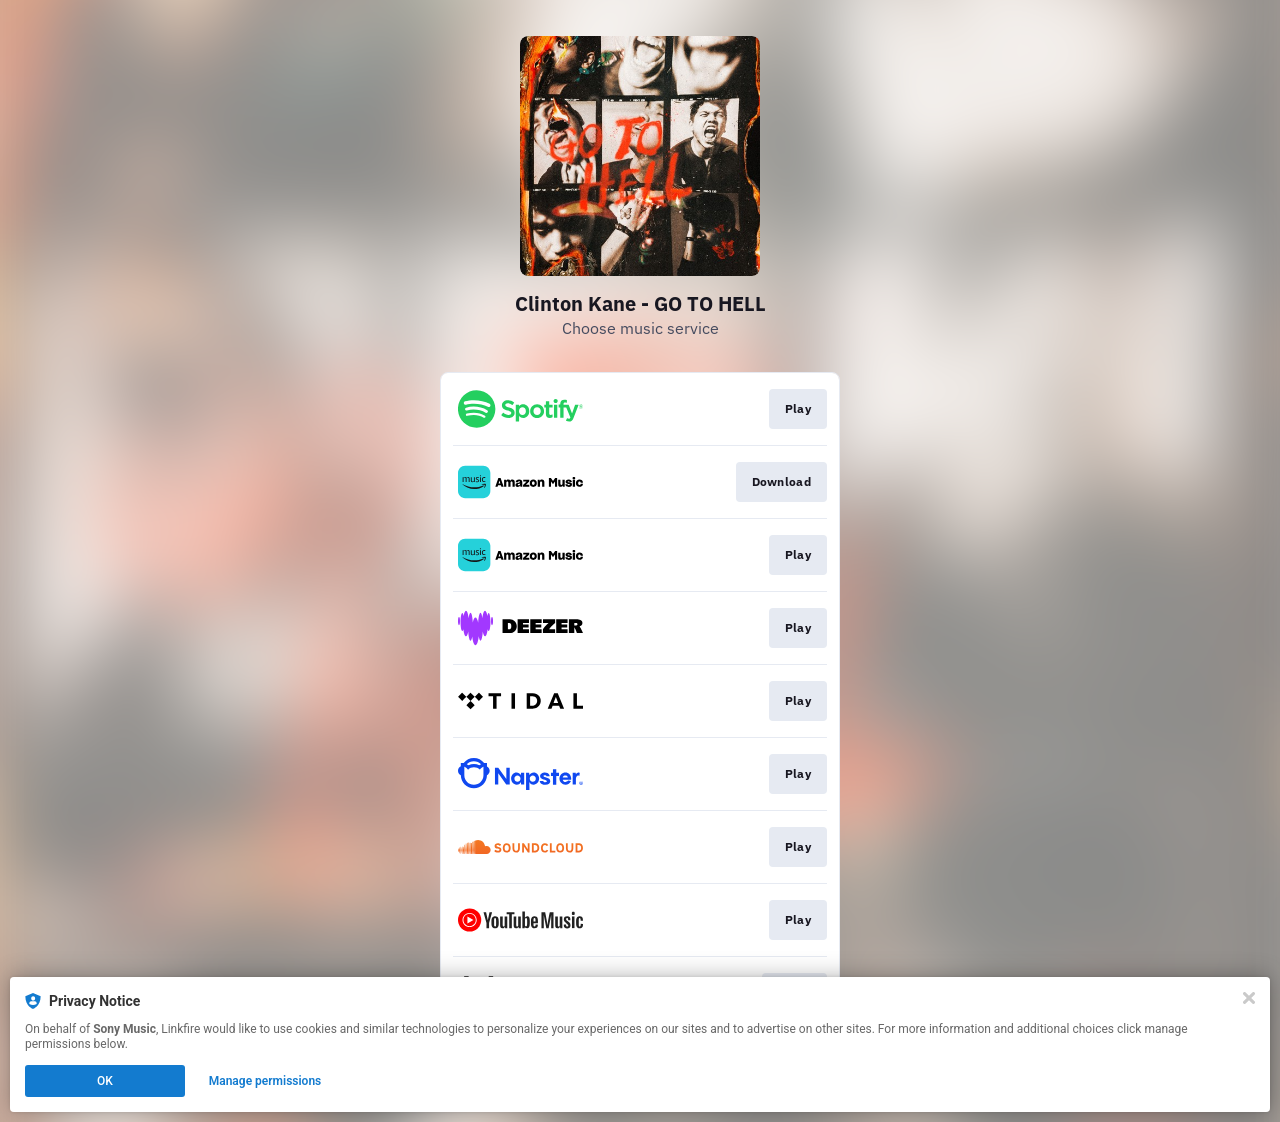 The height and width of the screenshot is (1122, 1280). What do you see at coordinates (105, 1081) in the screenshot?
I see `OK` at bounding box center [105, 1081].